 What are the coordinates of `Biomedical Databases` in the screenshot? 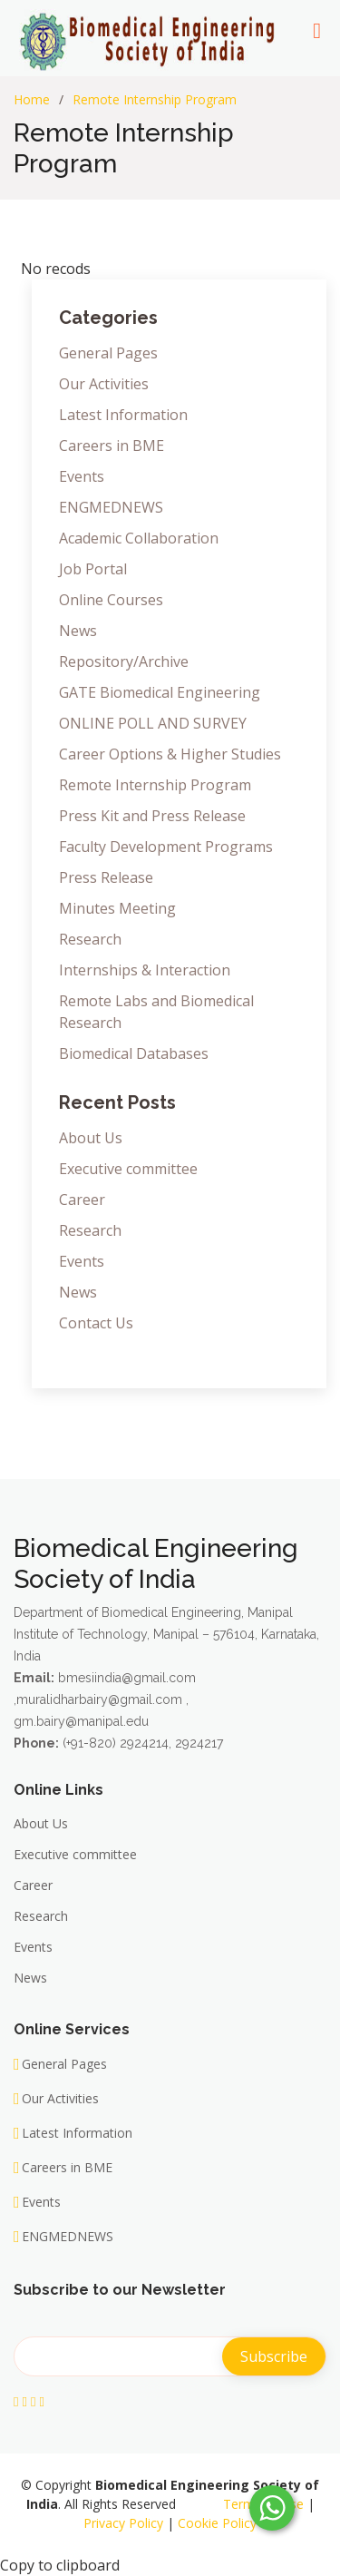 It's located at (134, 1053).